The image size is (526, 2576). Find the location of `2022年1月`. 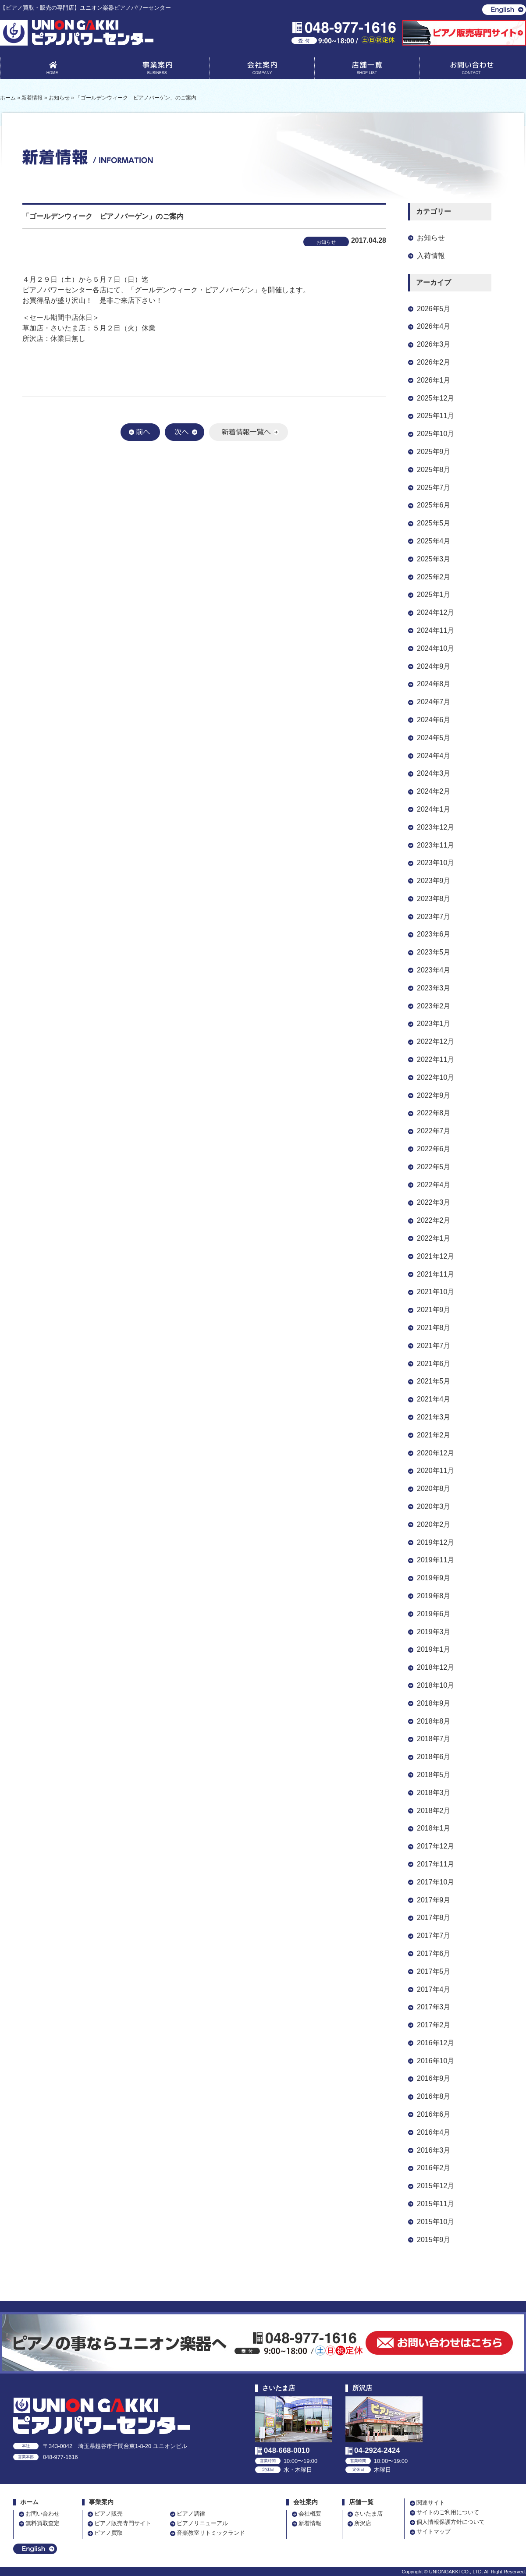

2022年1月 is located at coordinates (434, 1238).